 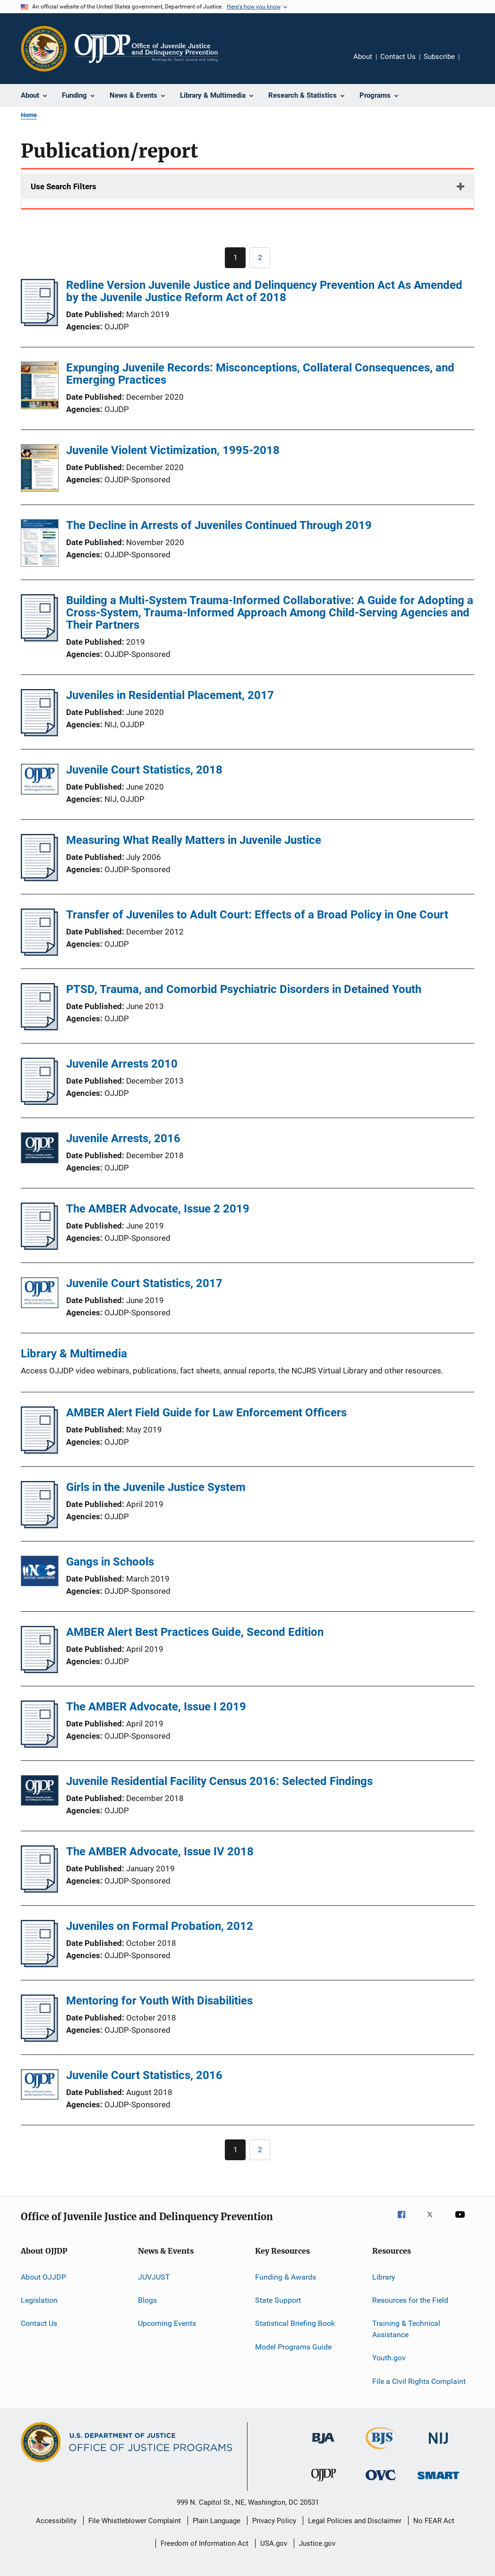 I want to click on Model Programs Guide, so click(x=293, y=2346).